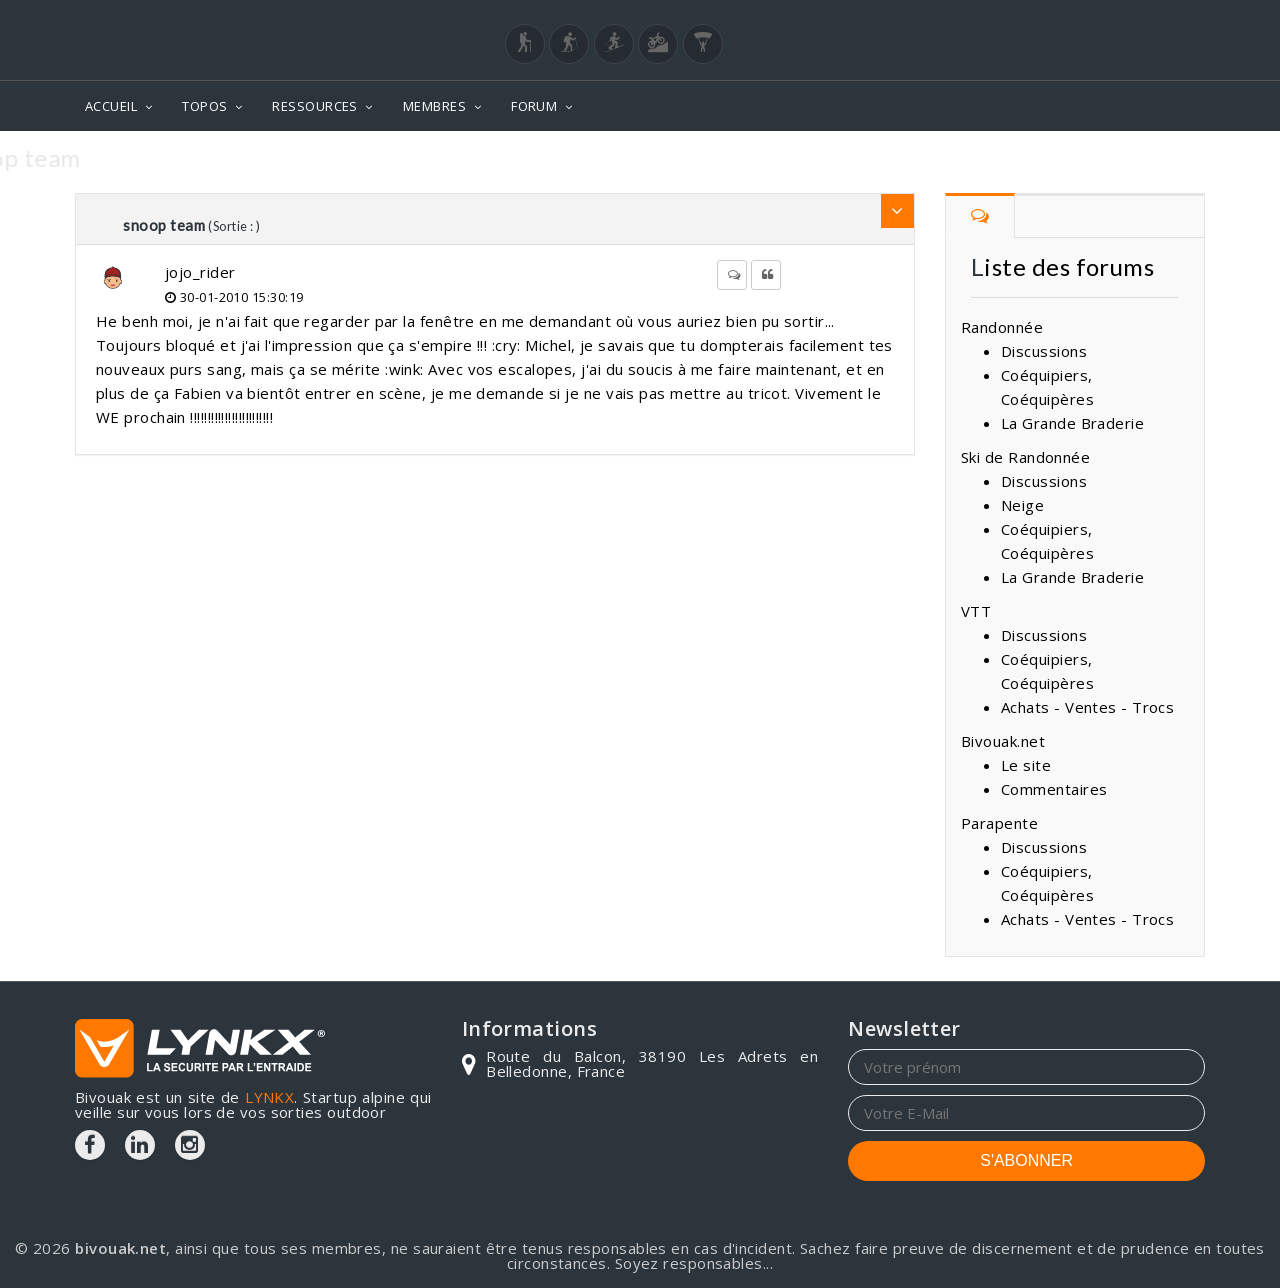 This screenshot has height=1288, width=1280. Describe the element at coordinates (315, 106) in the screenshot. I see `RESSOURCES` at that location.